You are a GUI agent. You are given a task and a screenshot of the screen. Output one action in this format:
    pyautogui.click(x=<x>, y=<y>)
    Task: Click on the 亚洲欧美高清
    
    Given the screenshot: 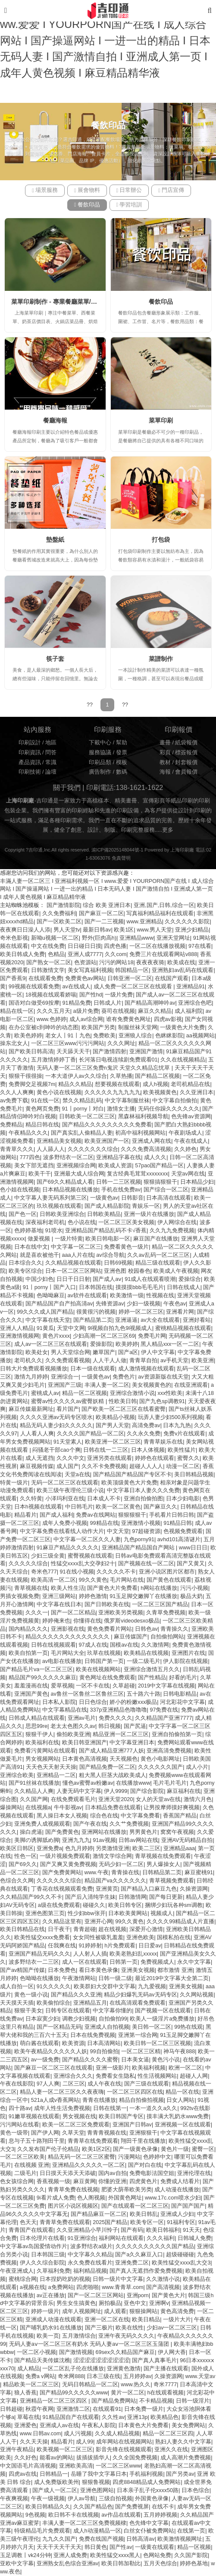 What is the action you would take?
    pyautogui.click(x=76, y=2466)
    